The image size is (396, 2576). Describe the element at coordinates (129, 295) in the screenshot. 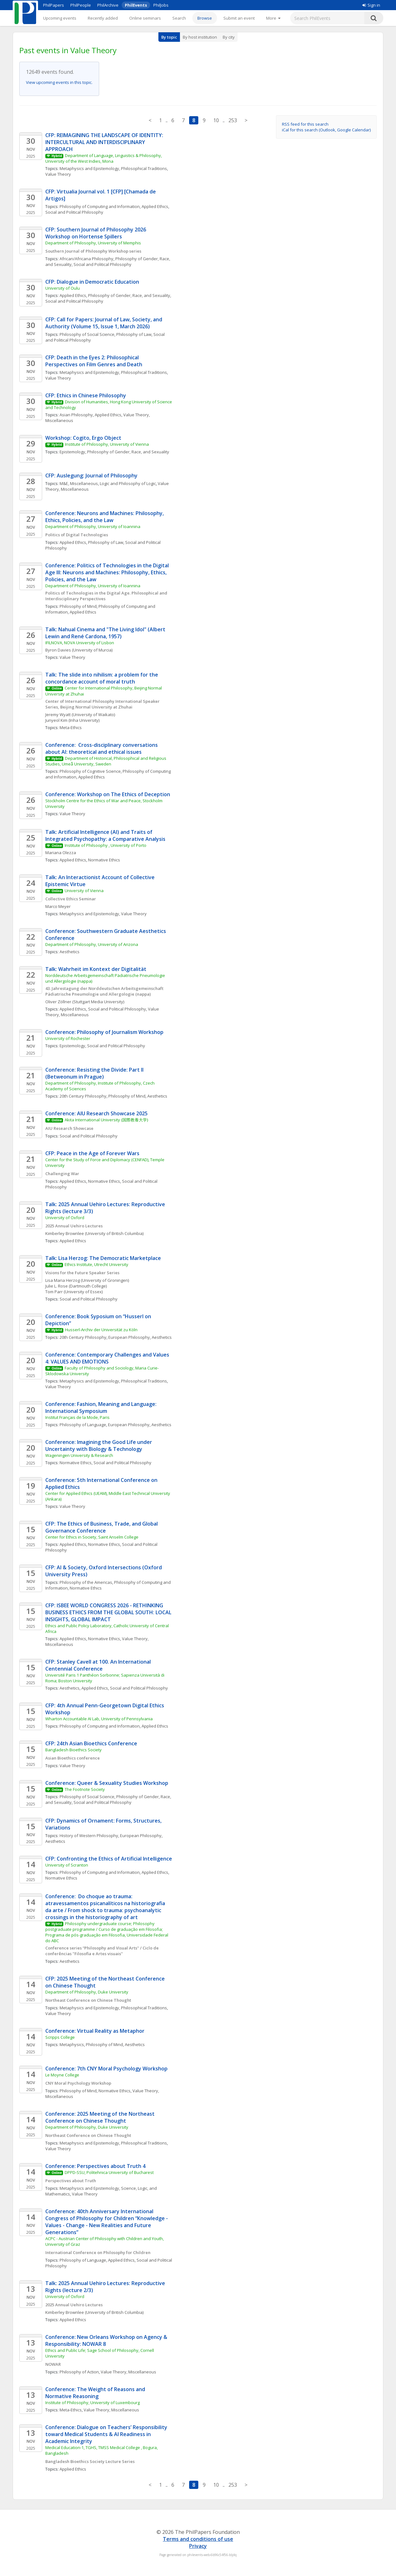

I see `Philosophy of Gender, Race, and Sexuality` at that location.